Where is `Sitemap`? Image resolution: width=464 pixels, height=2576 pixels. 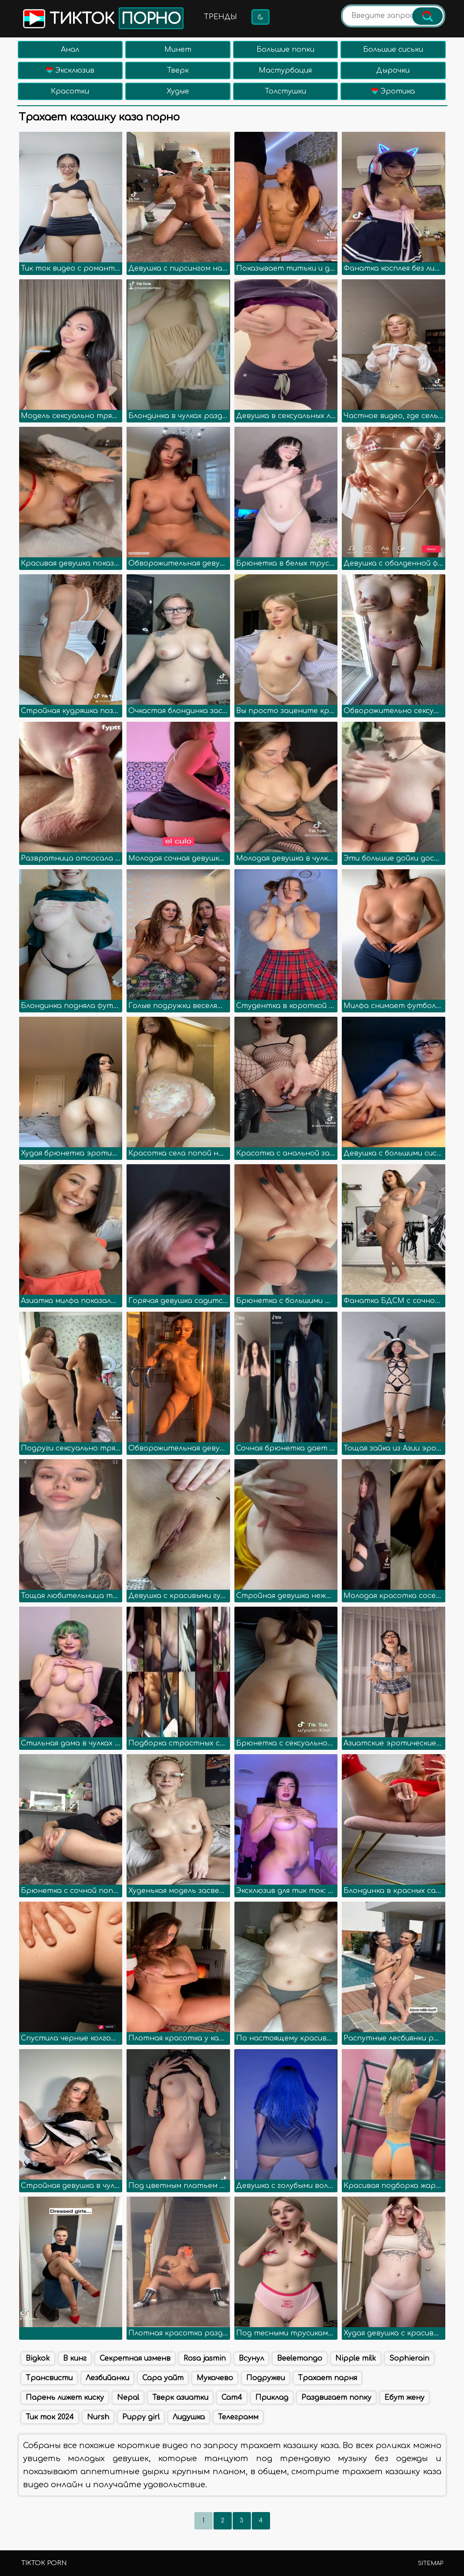 Sitemap is located at coordinates (430, 2563).